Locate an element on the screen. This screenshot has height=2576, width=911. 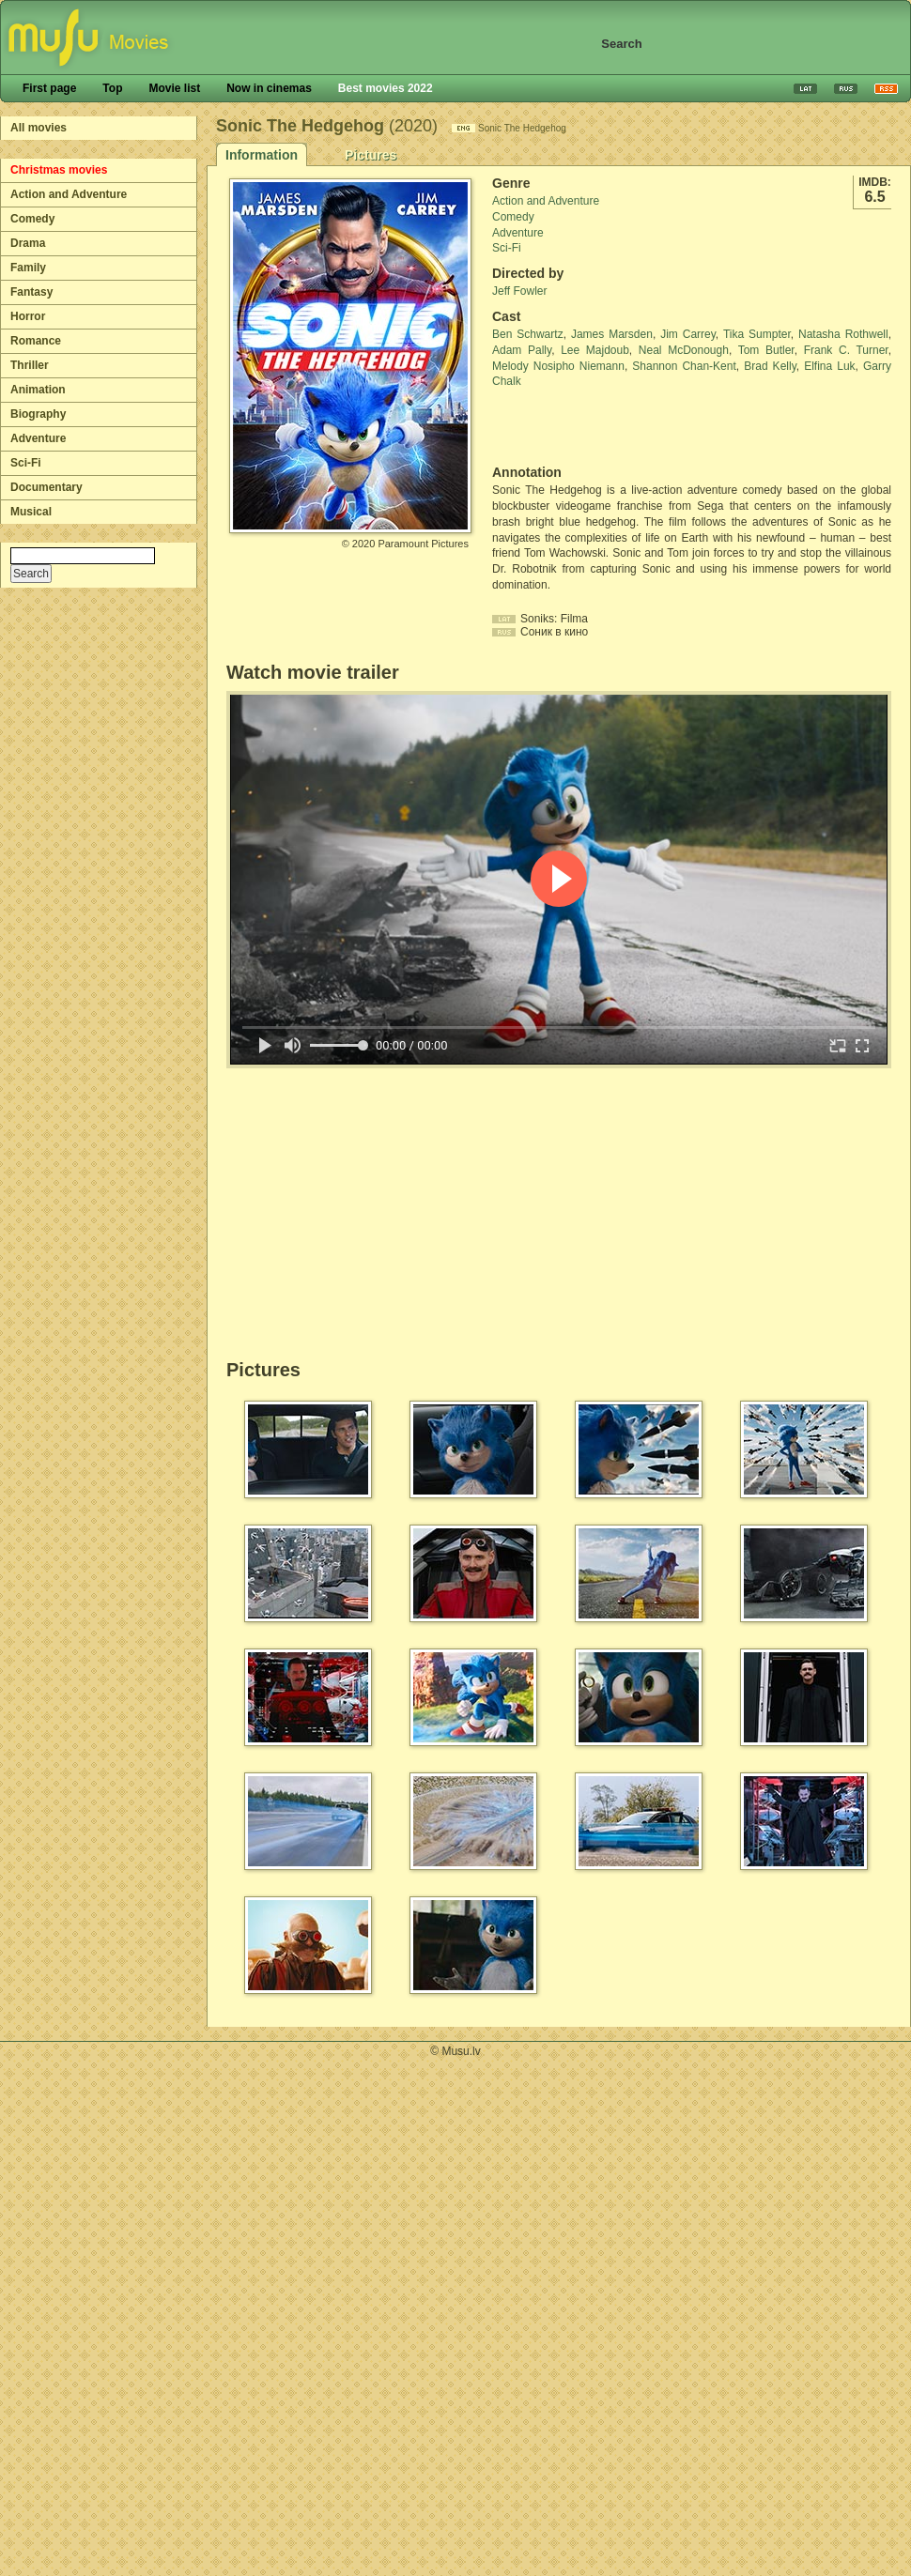
Biography is located at coordinates (38, 414).